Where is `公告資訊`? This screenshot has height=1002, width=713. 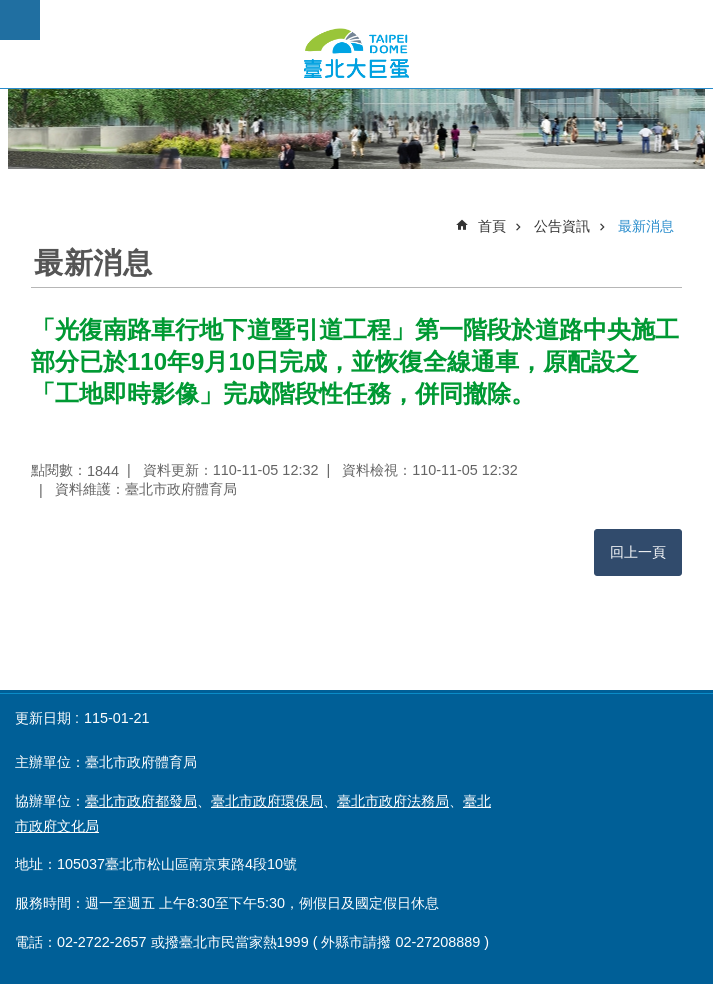
公告資訊 is located at coordinates (562, 226).